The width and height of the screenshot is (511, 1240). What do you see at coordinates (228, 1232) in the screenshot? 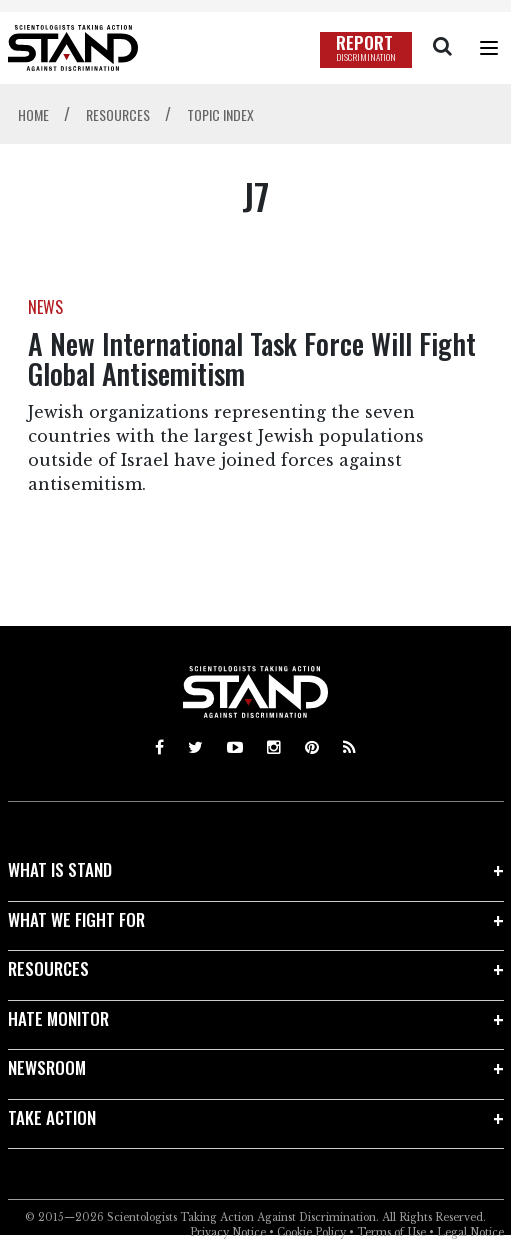
I see `Privacy Notice` at bounding box center [228, 1232].